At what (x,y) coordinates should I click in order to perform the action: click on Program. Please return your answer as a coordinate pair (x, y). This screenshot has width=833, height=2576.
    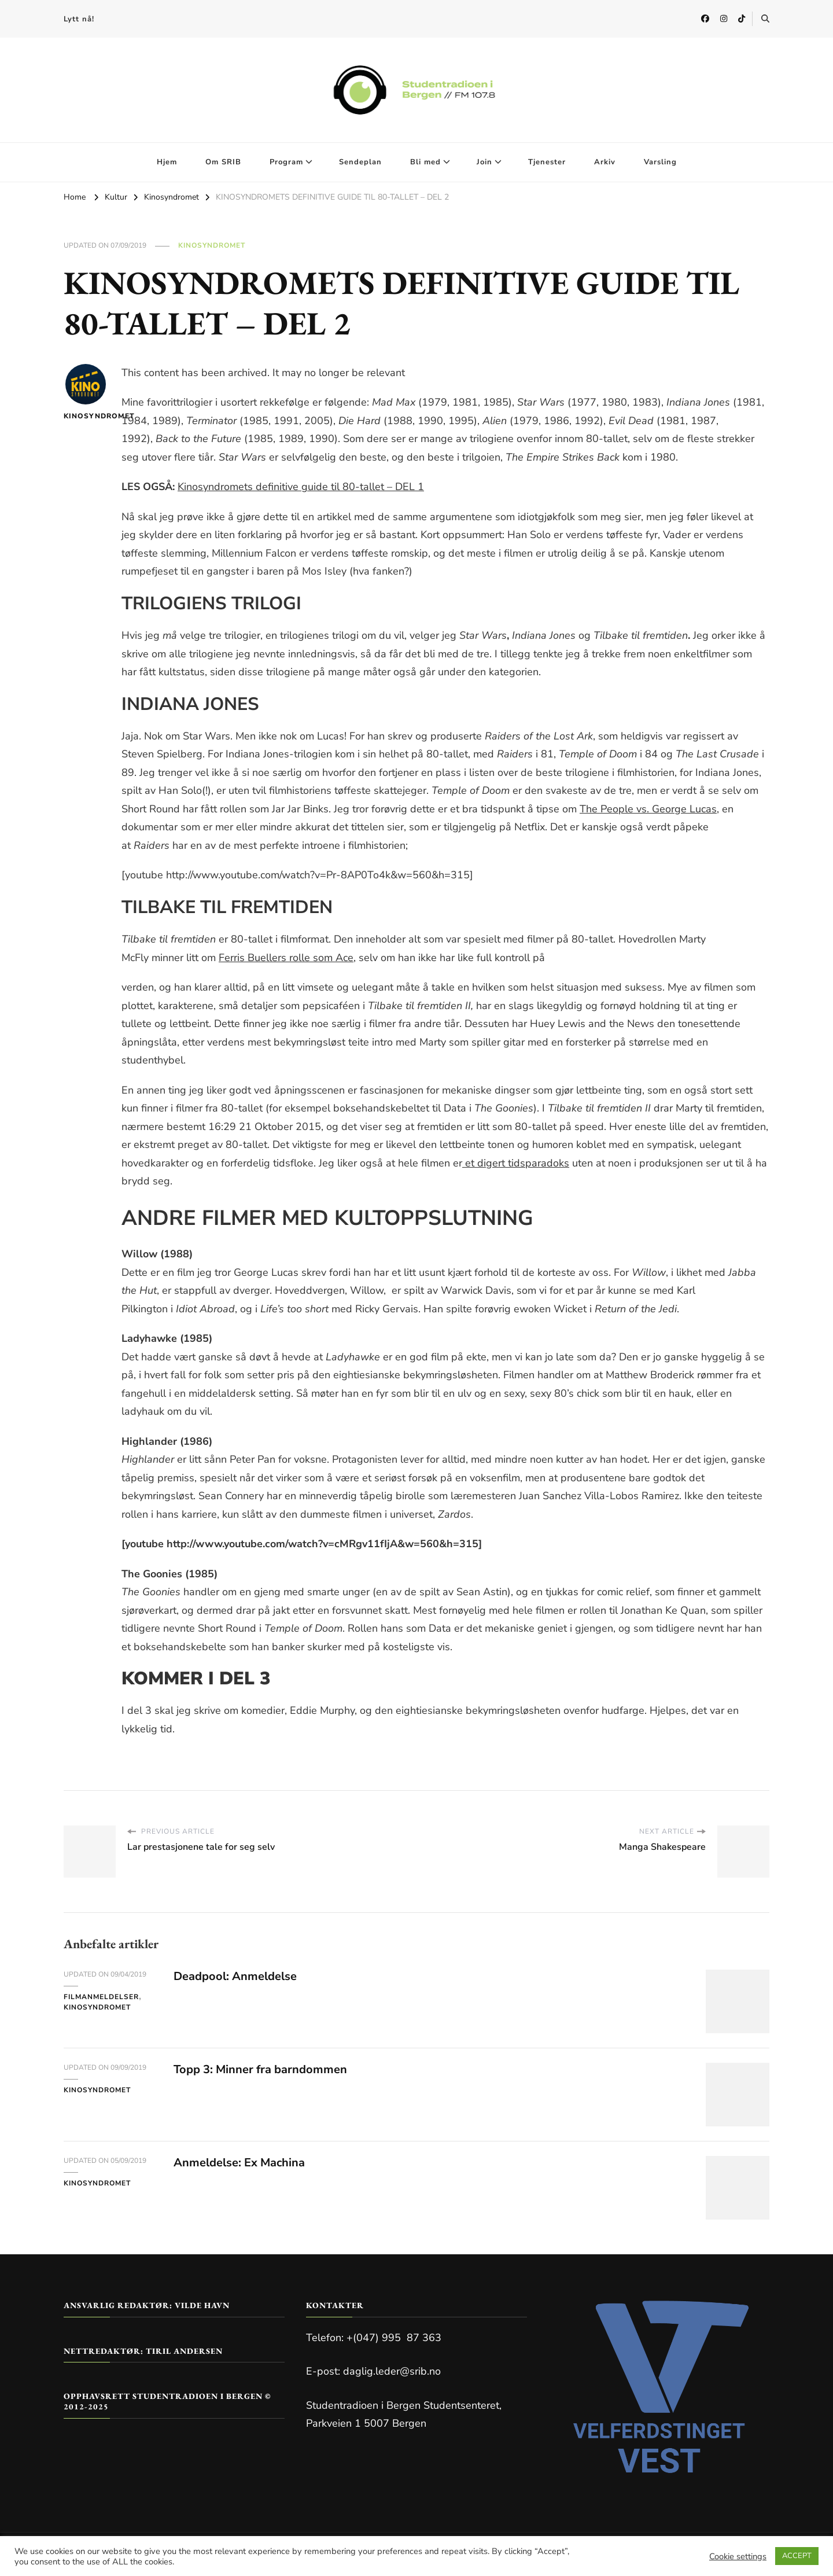
    Looking at the image, I should click on (286, 162).